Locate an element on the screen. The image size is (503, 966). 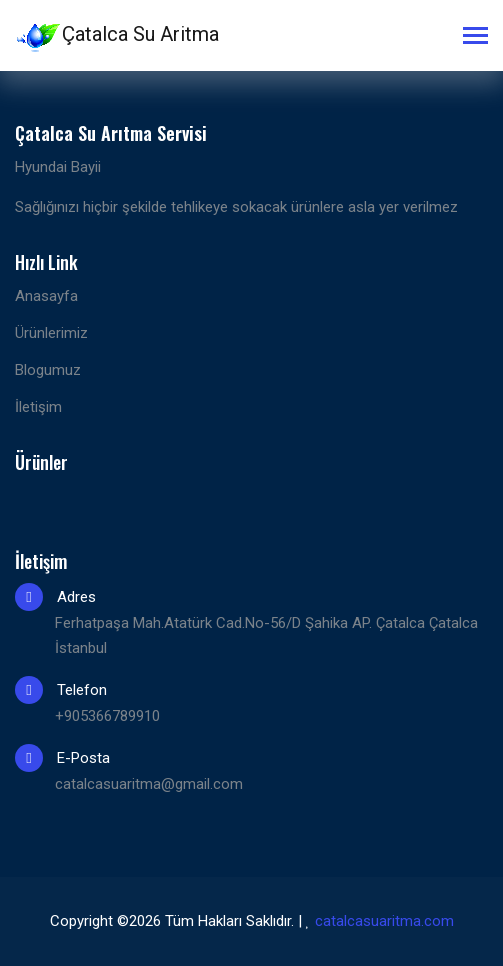
Ürünlerimiz is located at coordinates (51, 333).